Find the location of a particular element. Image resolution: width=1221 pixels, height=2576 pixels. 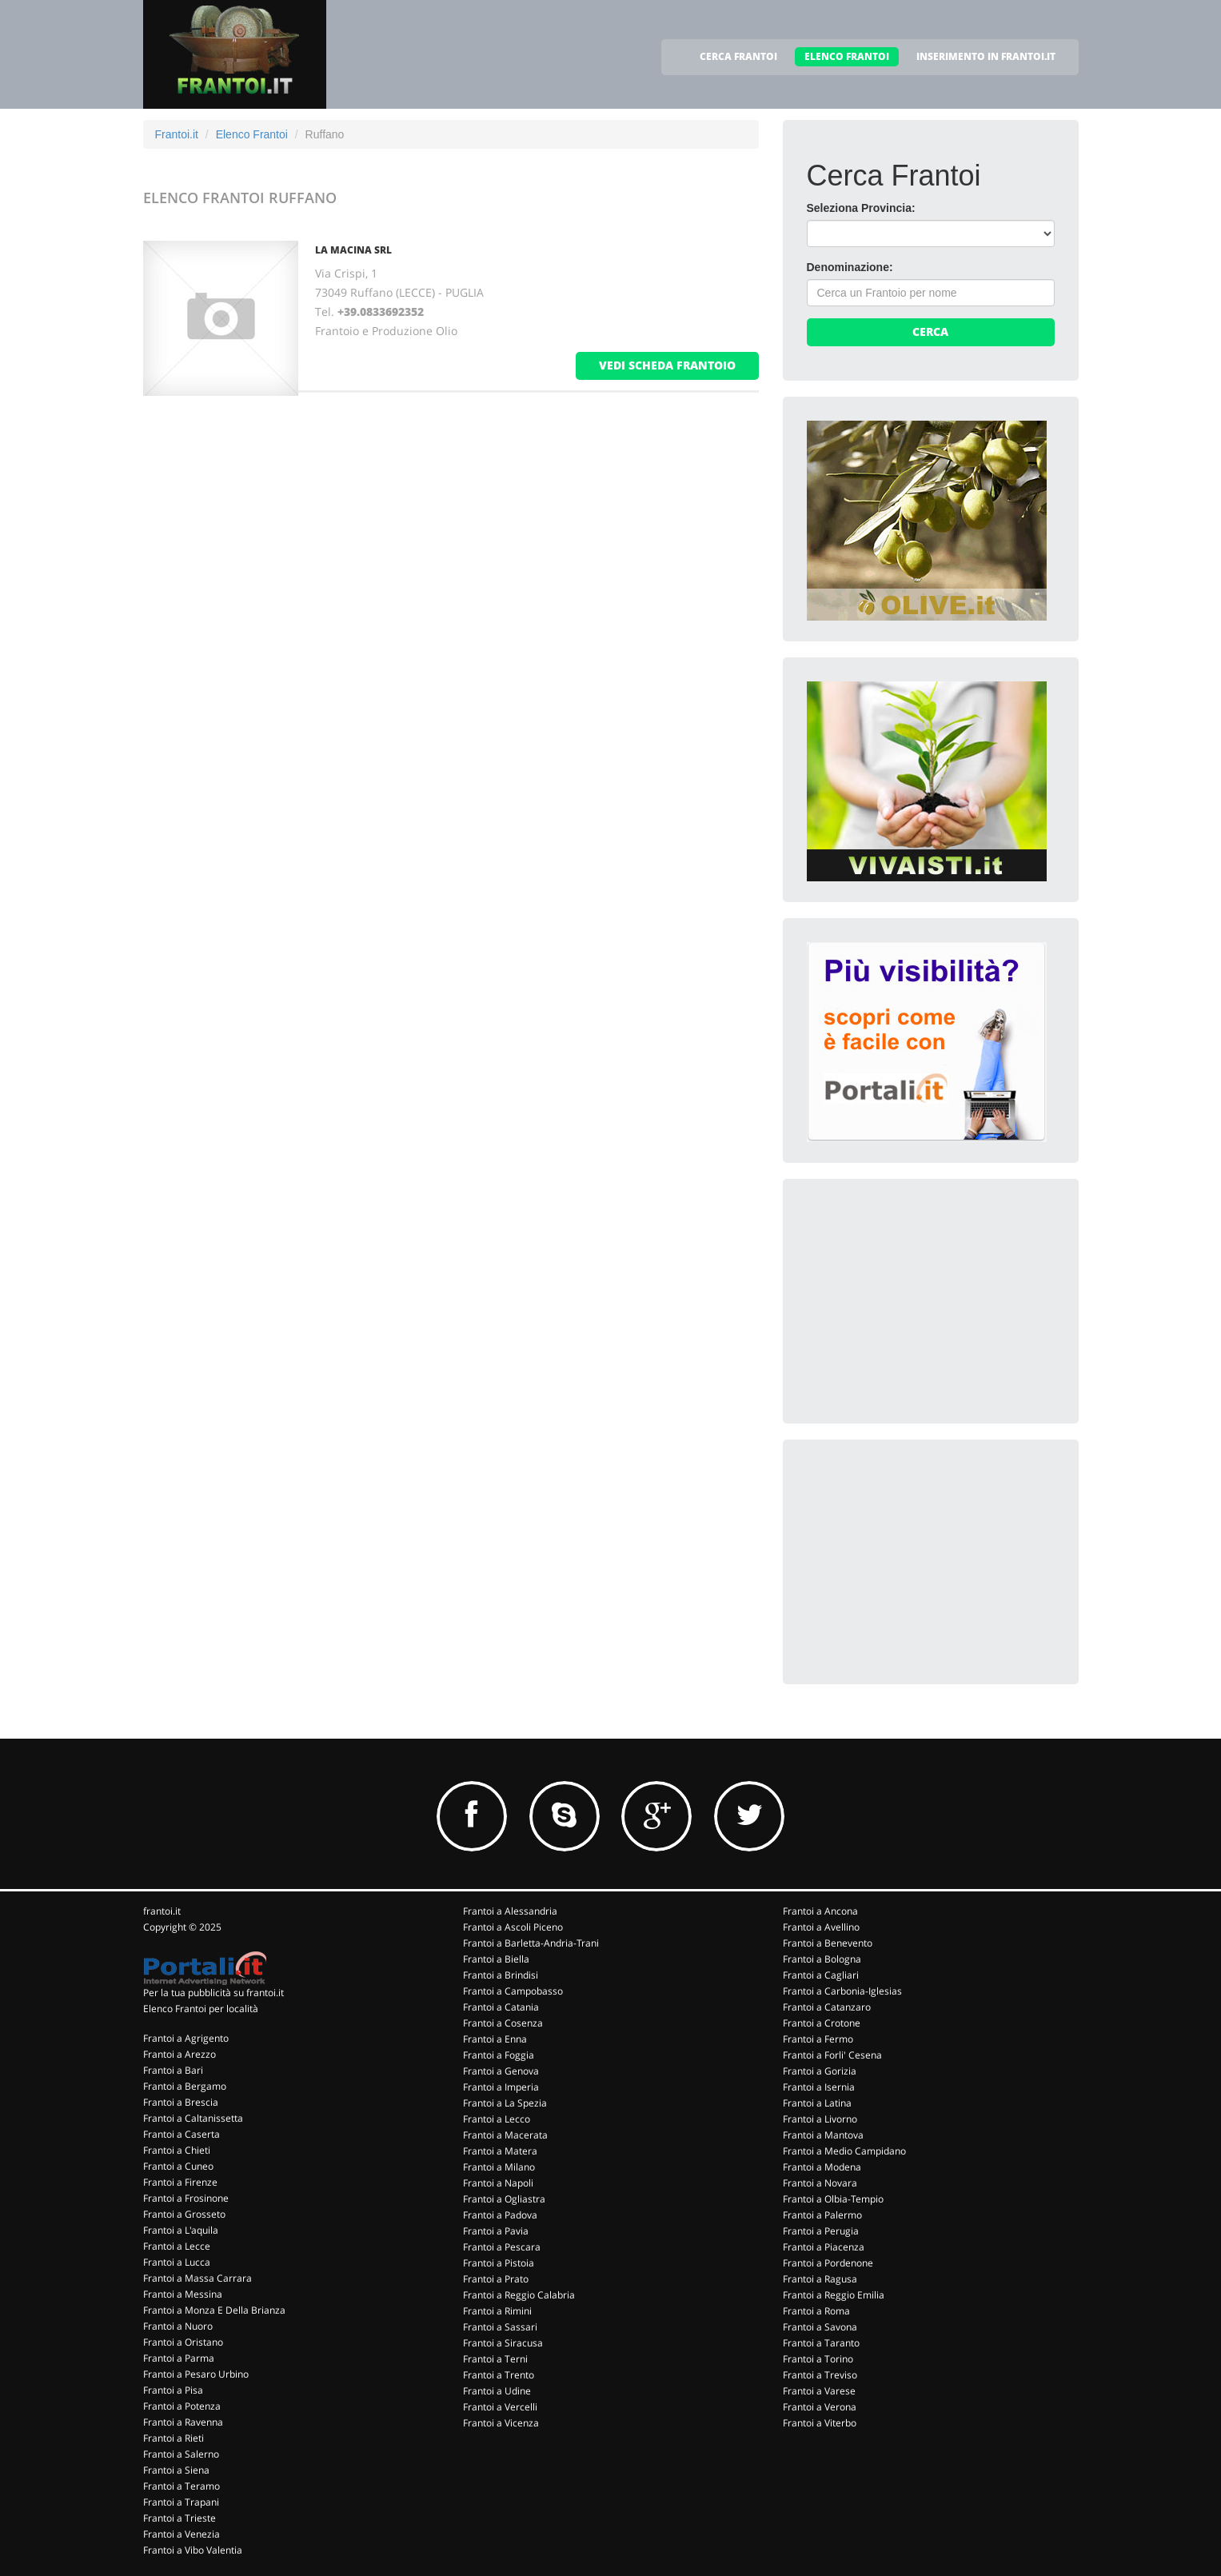

Frantoi a Caserta is located at coordinates (181, 2134).